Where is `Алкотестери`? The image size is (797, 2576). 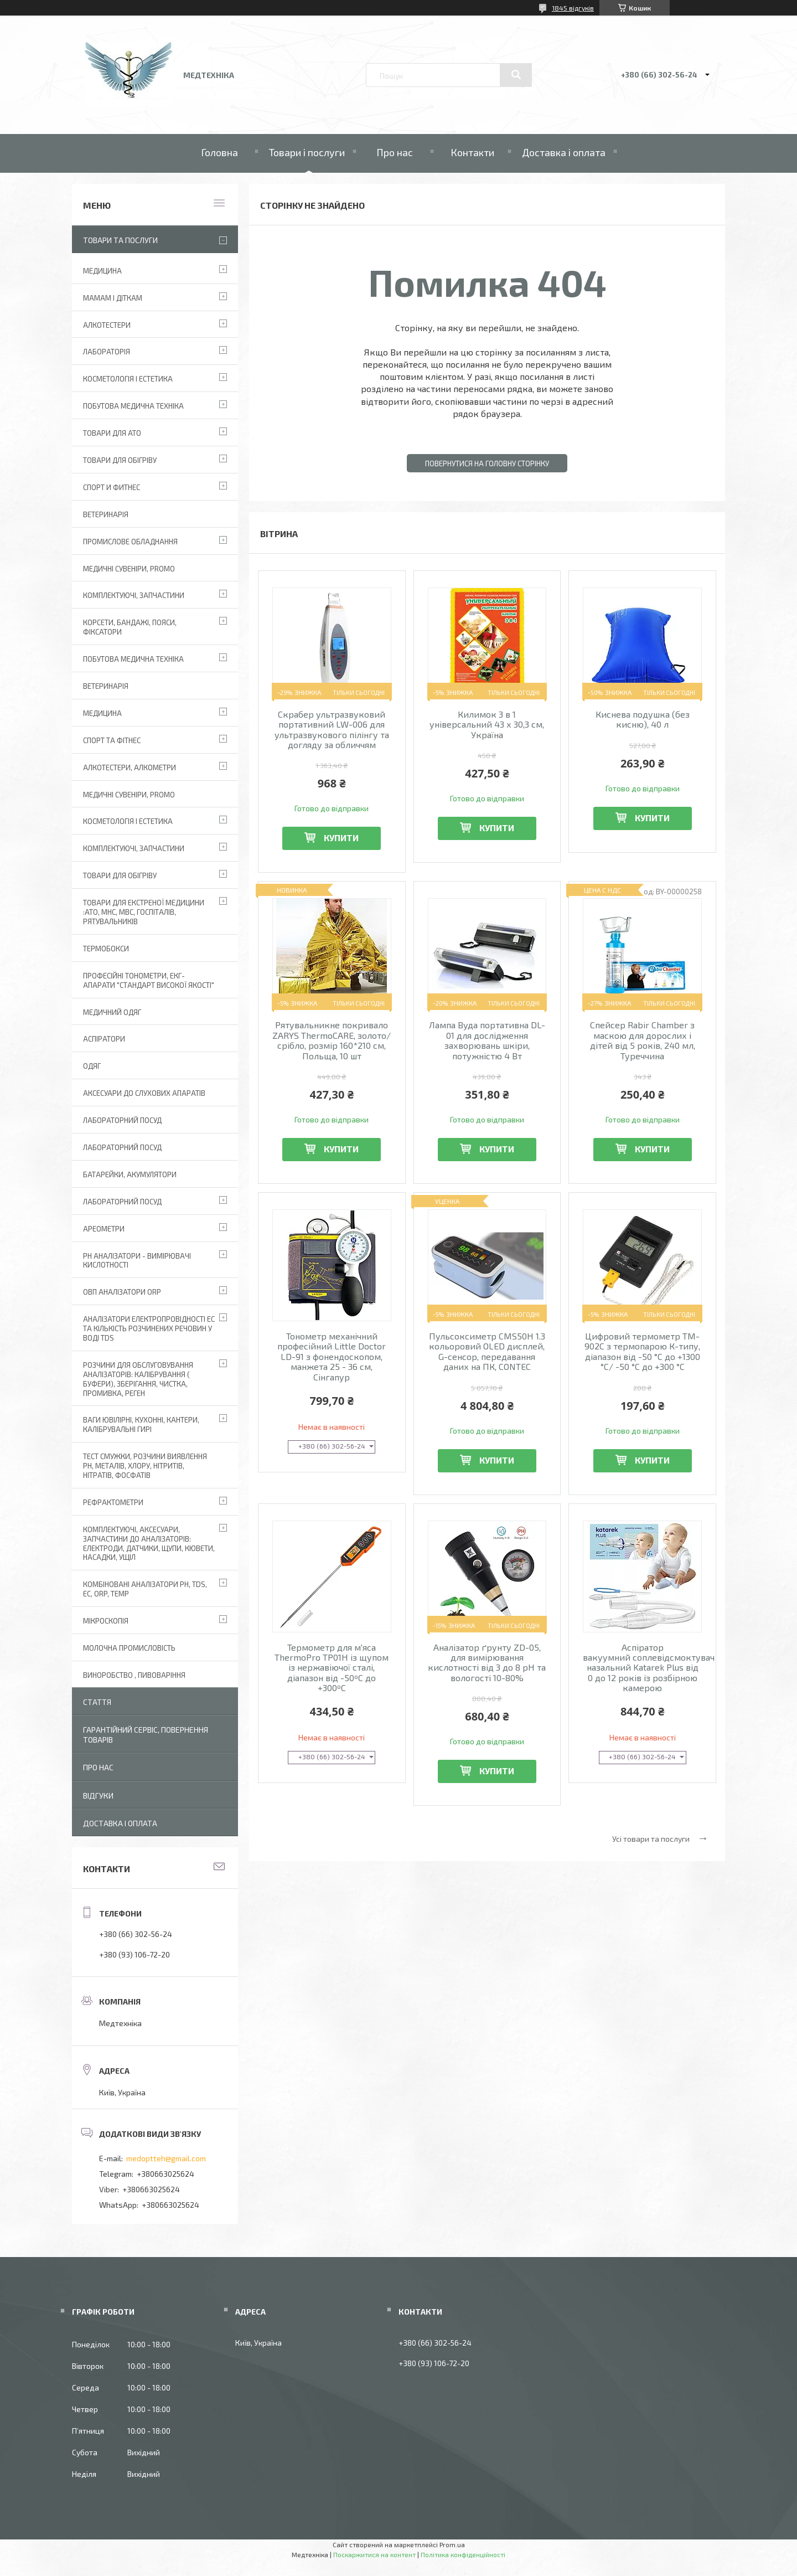 Алкотестери is located at coordinates (107, 325).